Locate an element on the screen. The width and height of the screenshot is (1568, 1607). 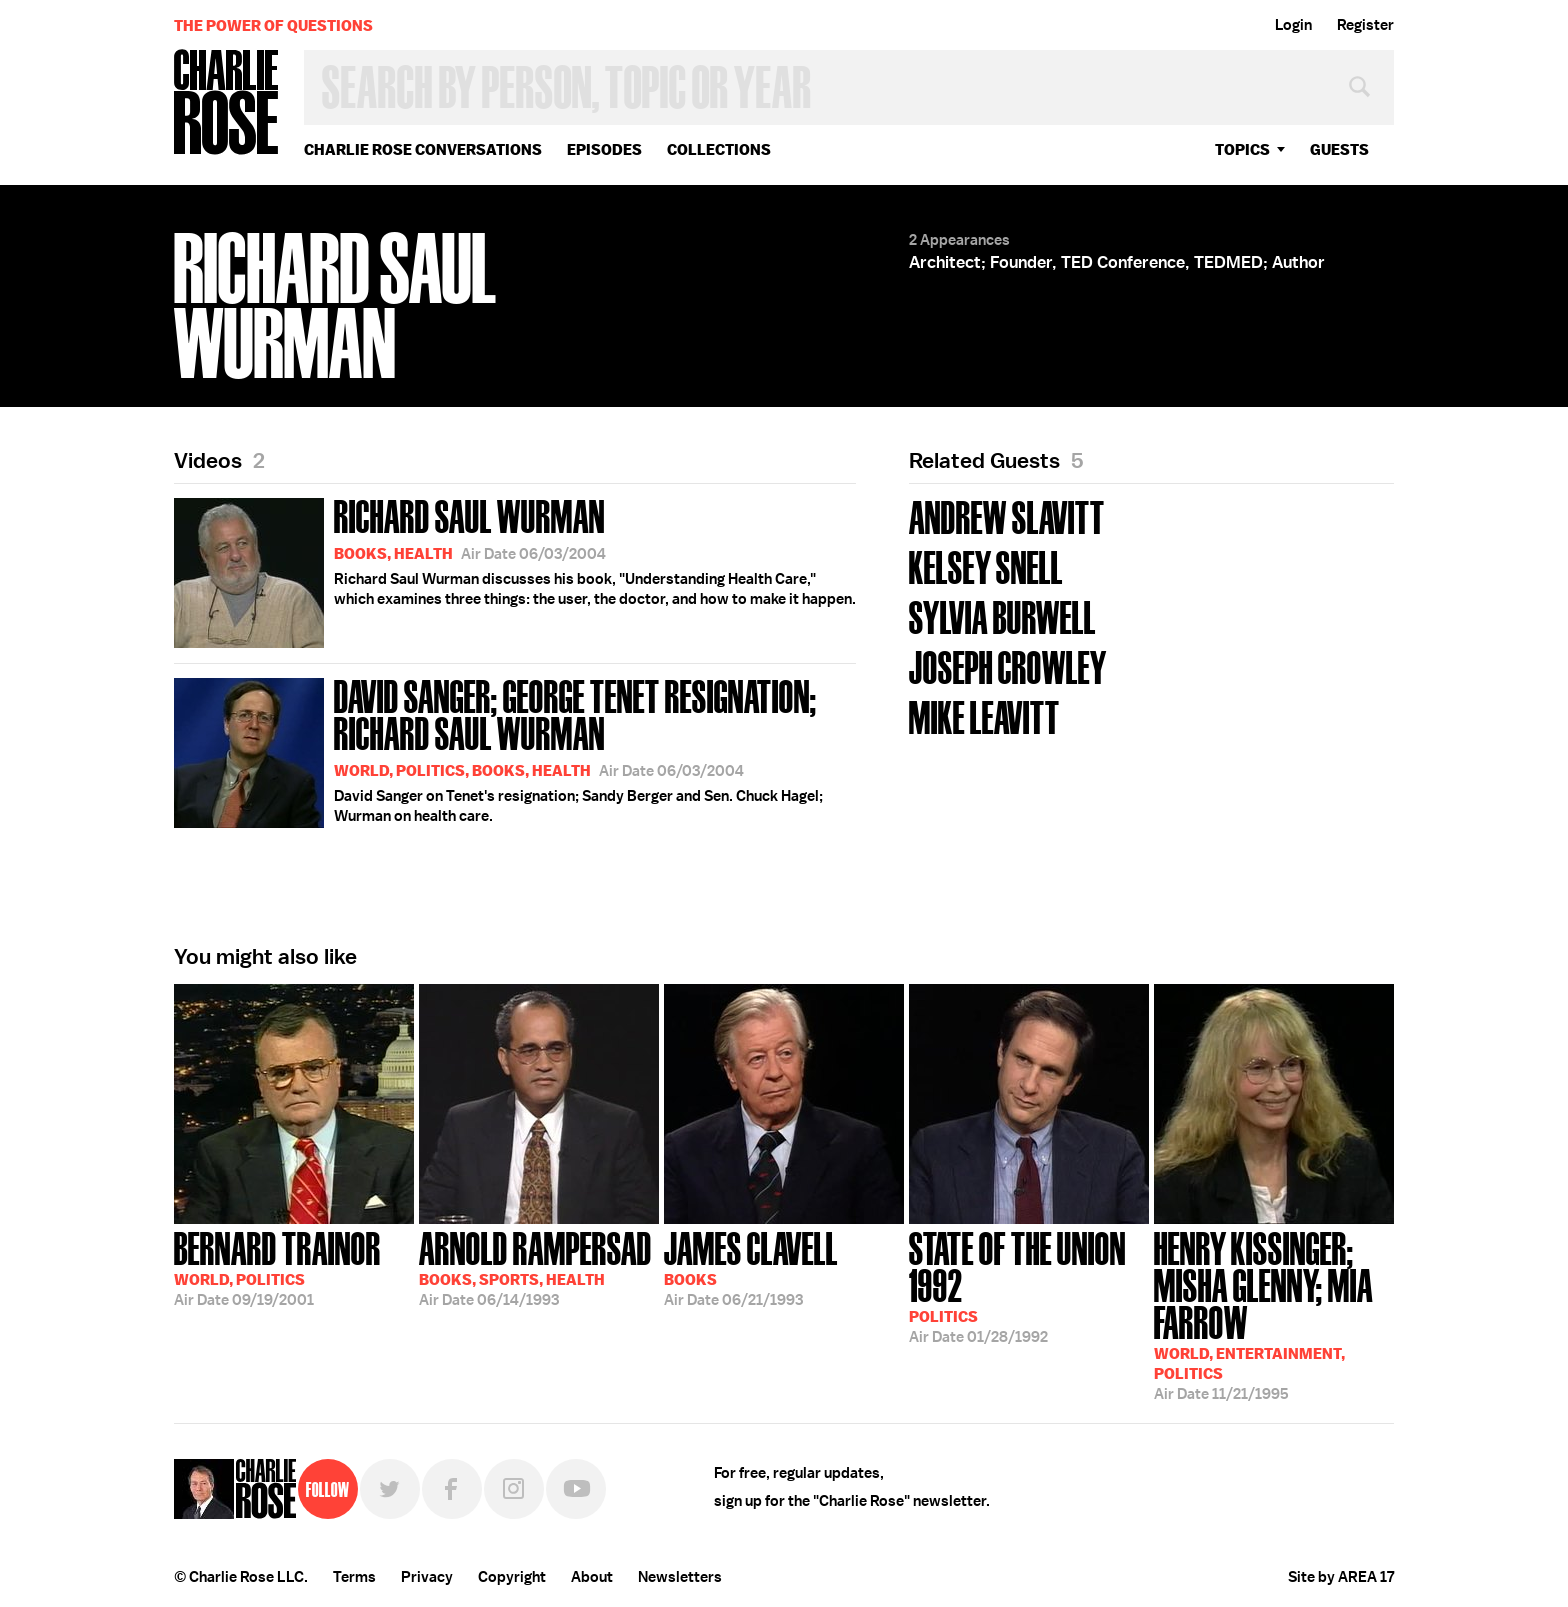
Kelsey Snell is located at coordinates (986, 565).